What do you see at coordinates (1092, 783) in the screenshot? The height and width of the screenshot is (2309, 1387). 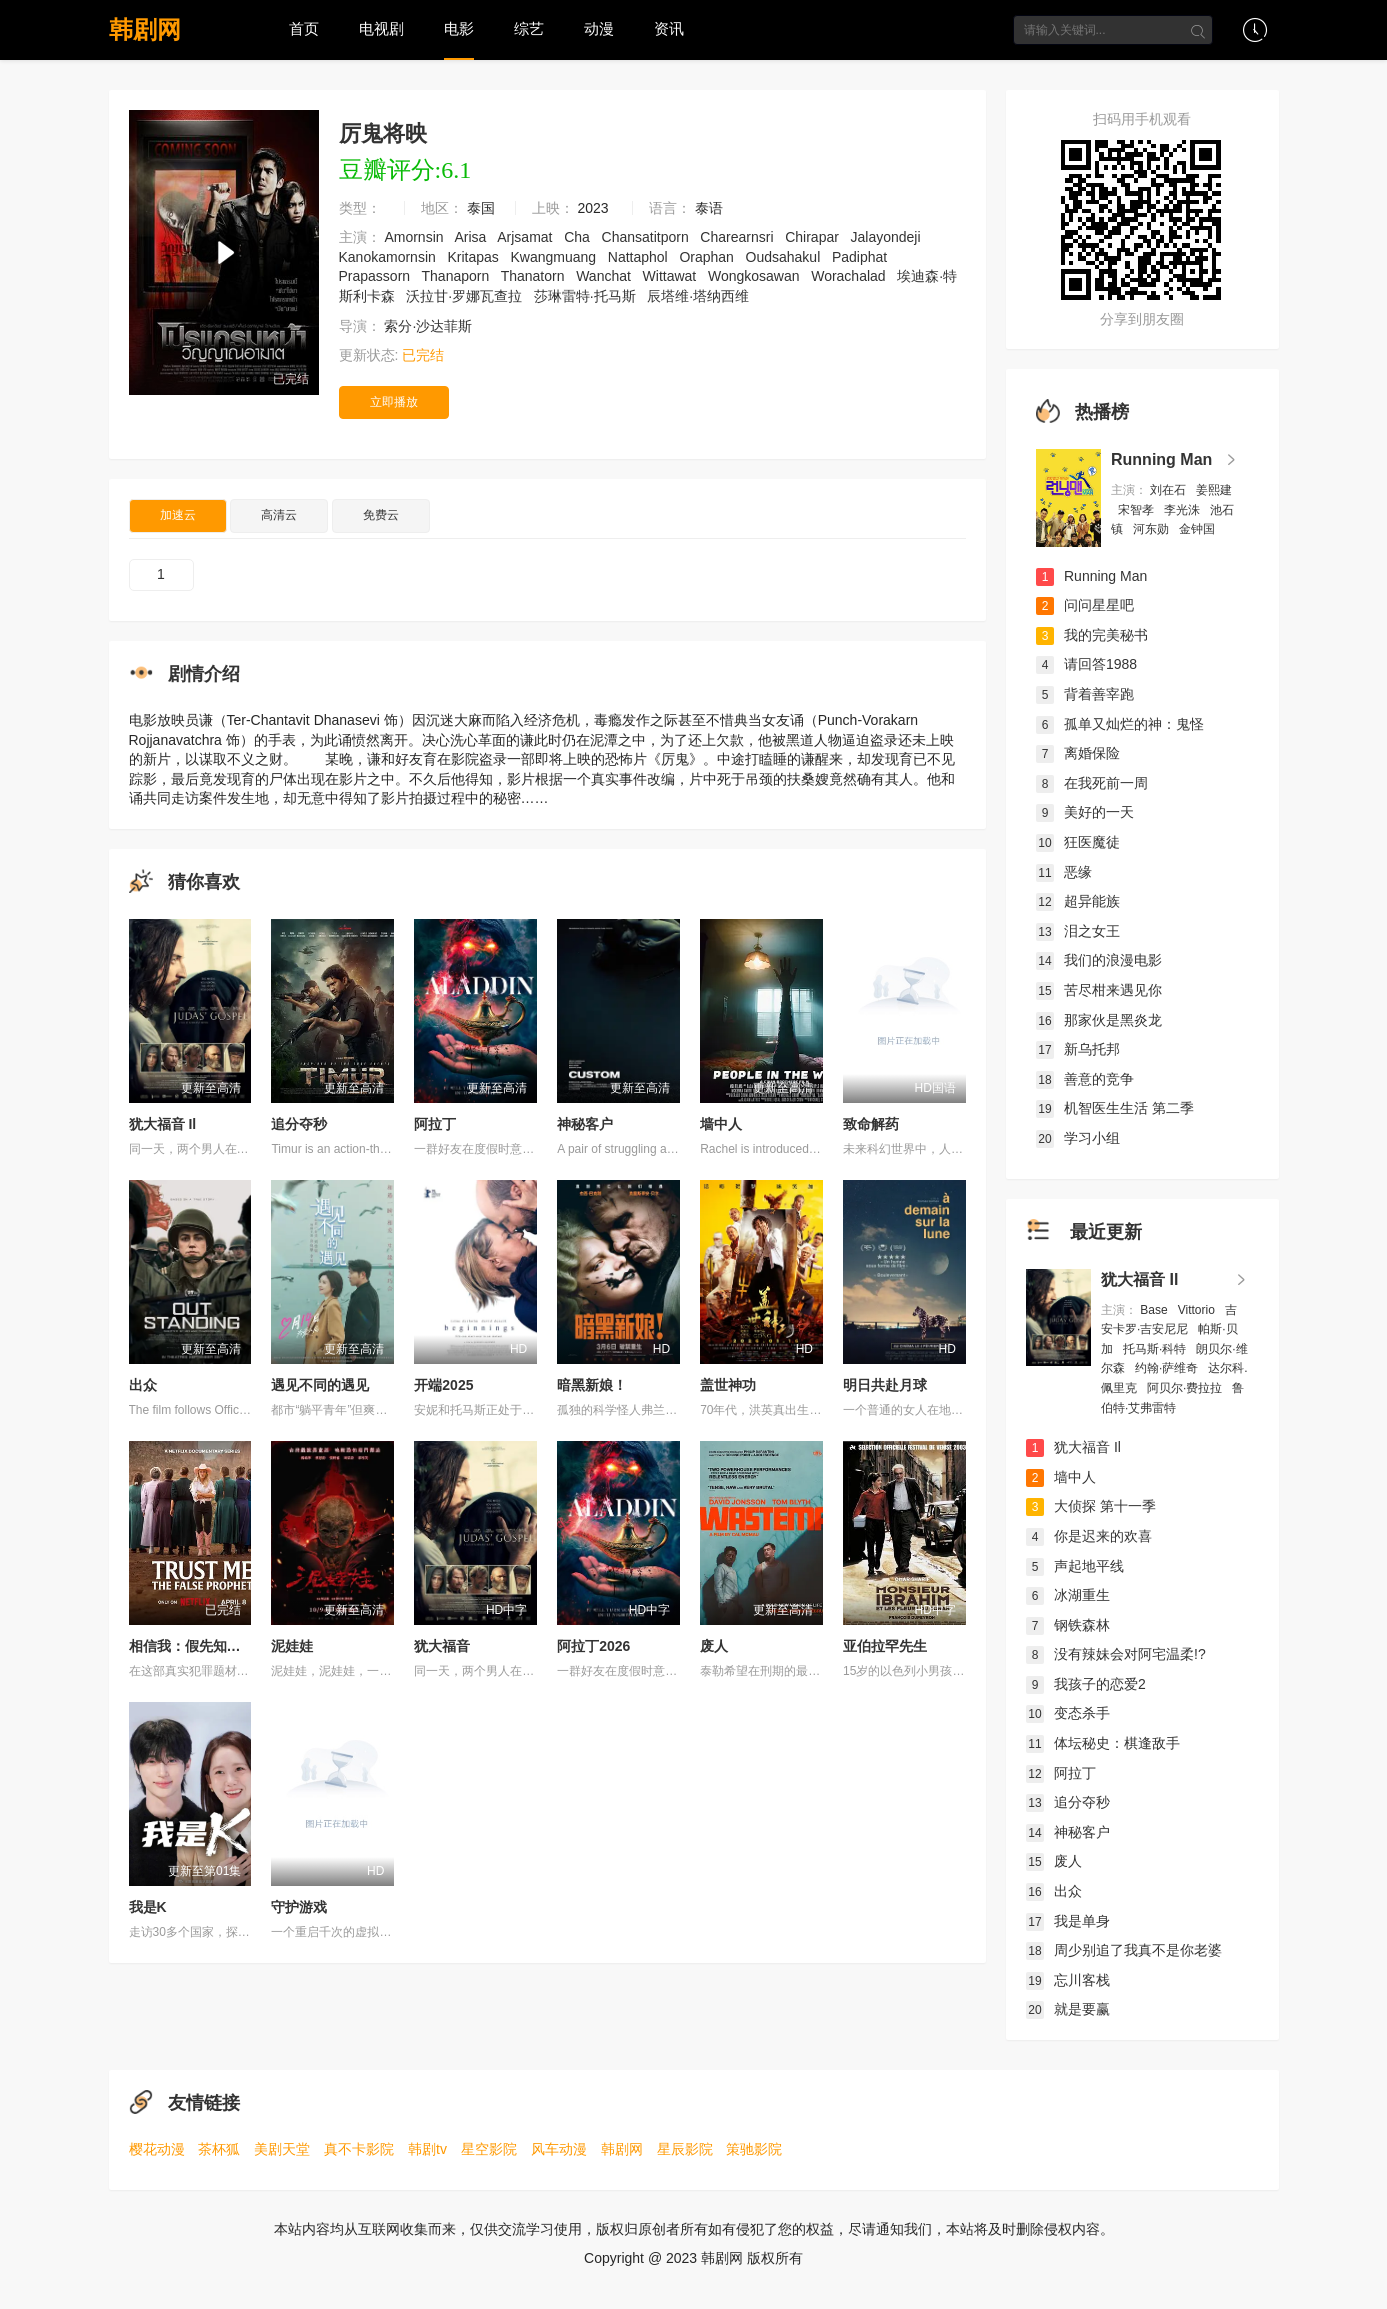 I see `在我死前一周` at bounding box center [1092, 783].